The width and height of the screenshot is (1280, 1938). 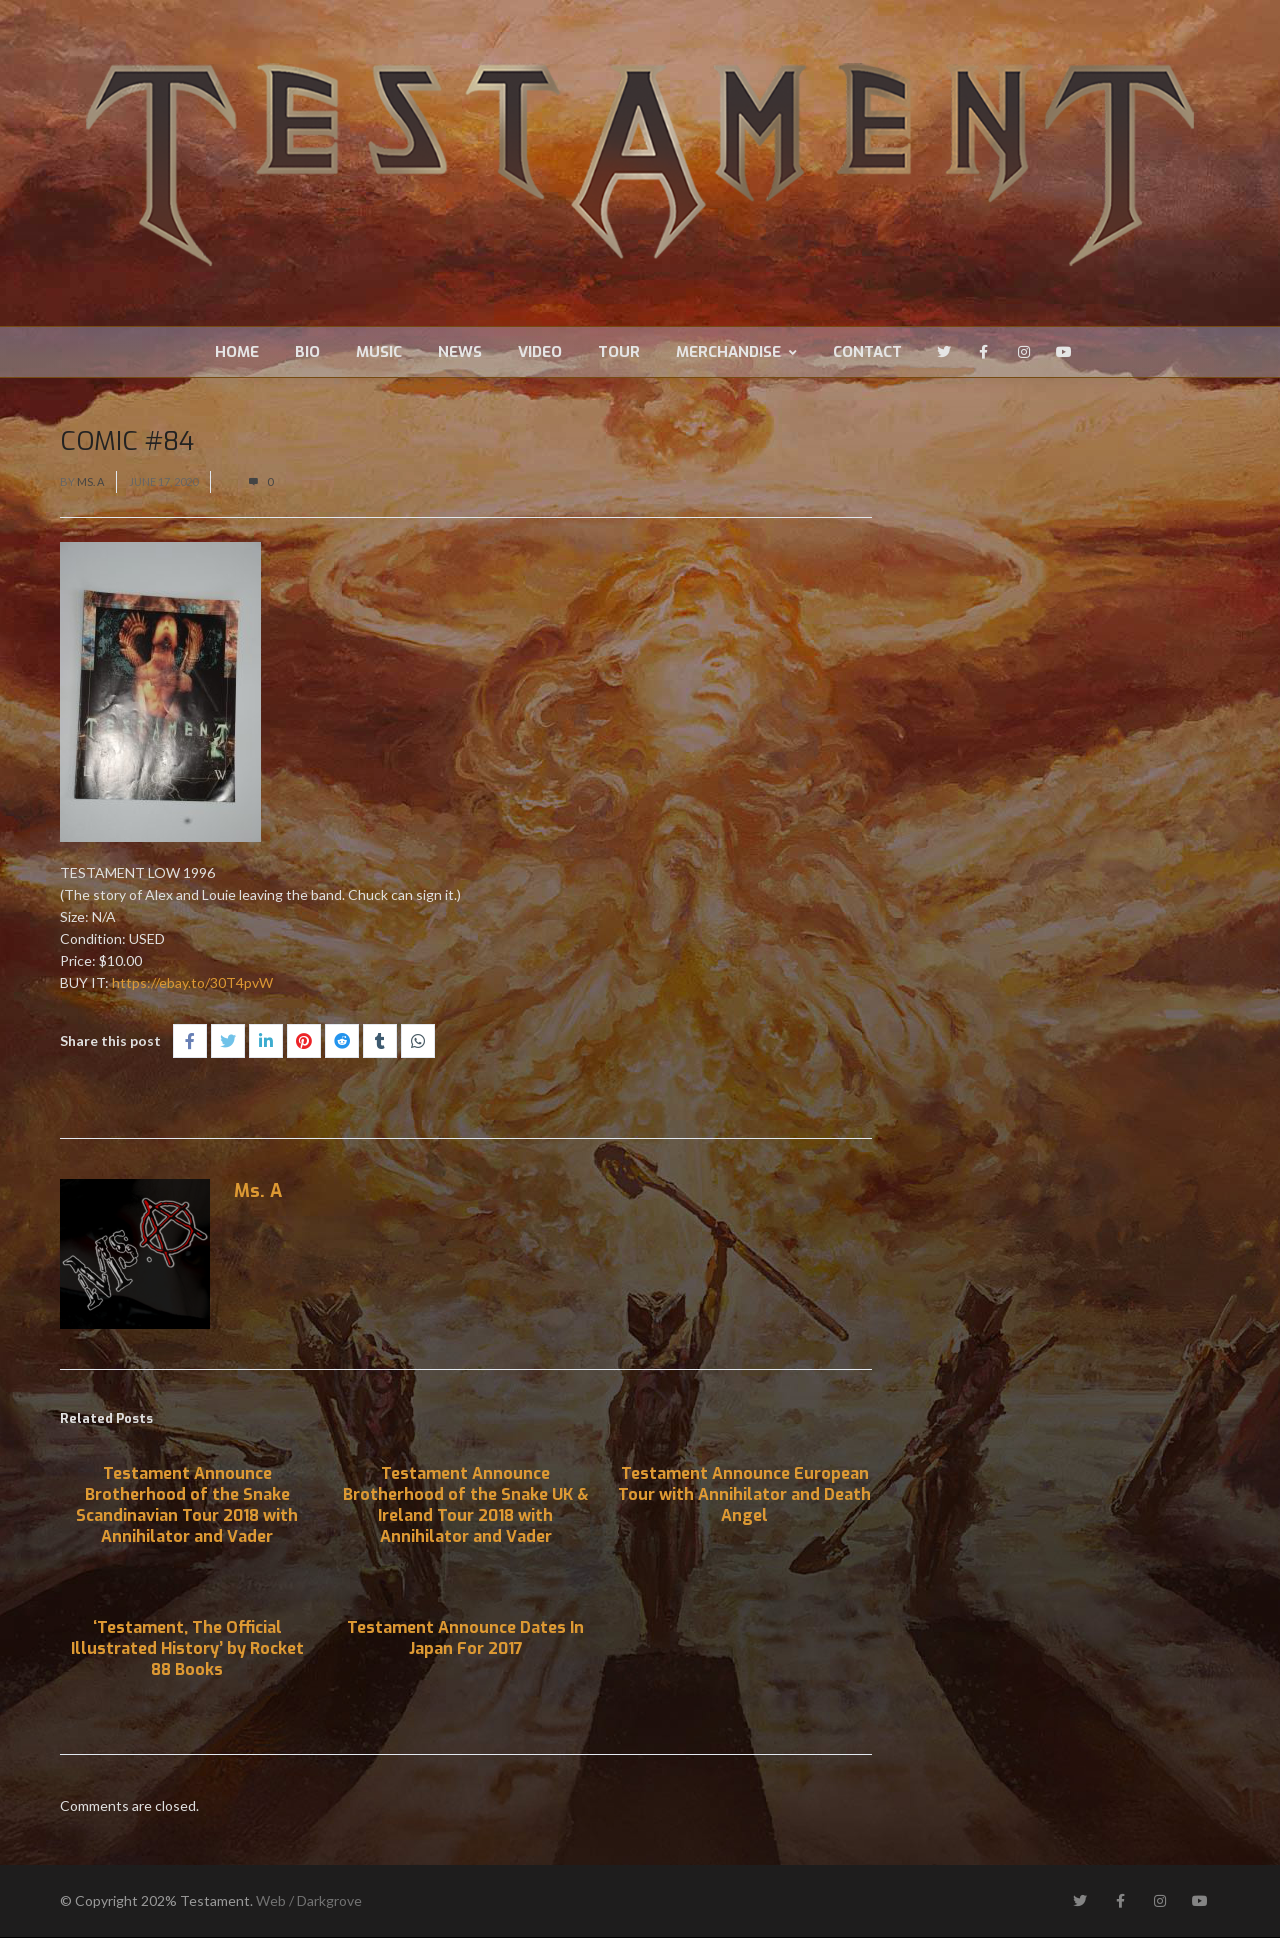 I want to click on Testament Announce Brotherhood of the Snake UK & Ireland Tour 2018 with Annihilator and Vader, so click(x=466, y=1506).